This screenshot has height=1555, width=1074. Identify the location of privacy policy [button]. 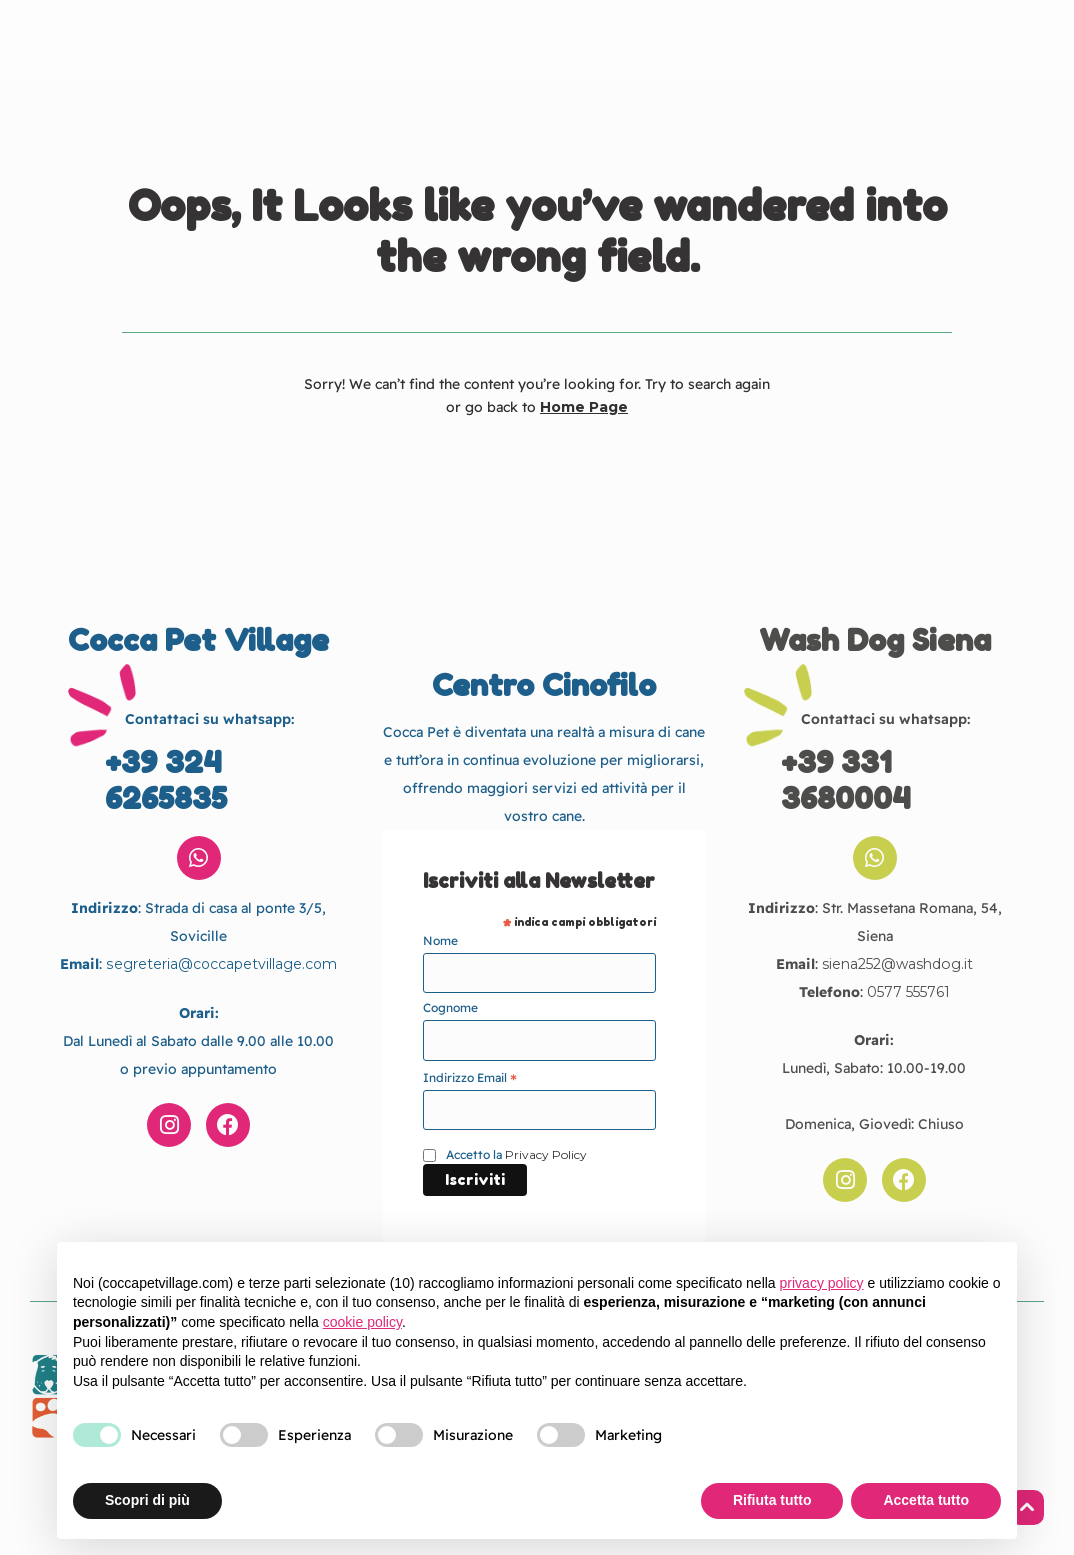
(822, 1283).